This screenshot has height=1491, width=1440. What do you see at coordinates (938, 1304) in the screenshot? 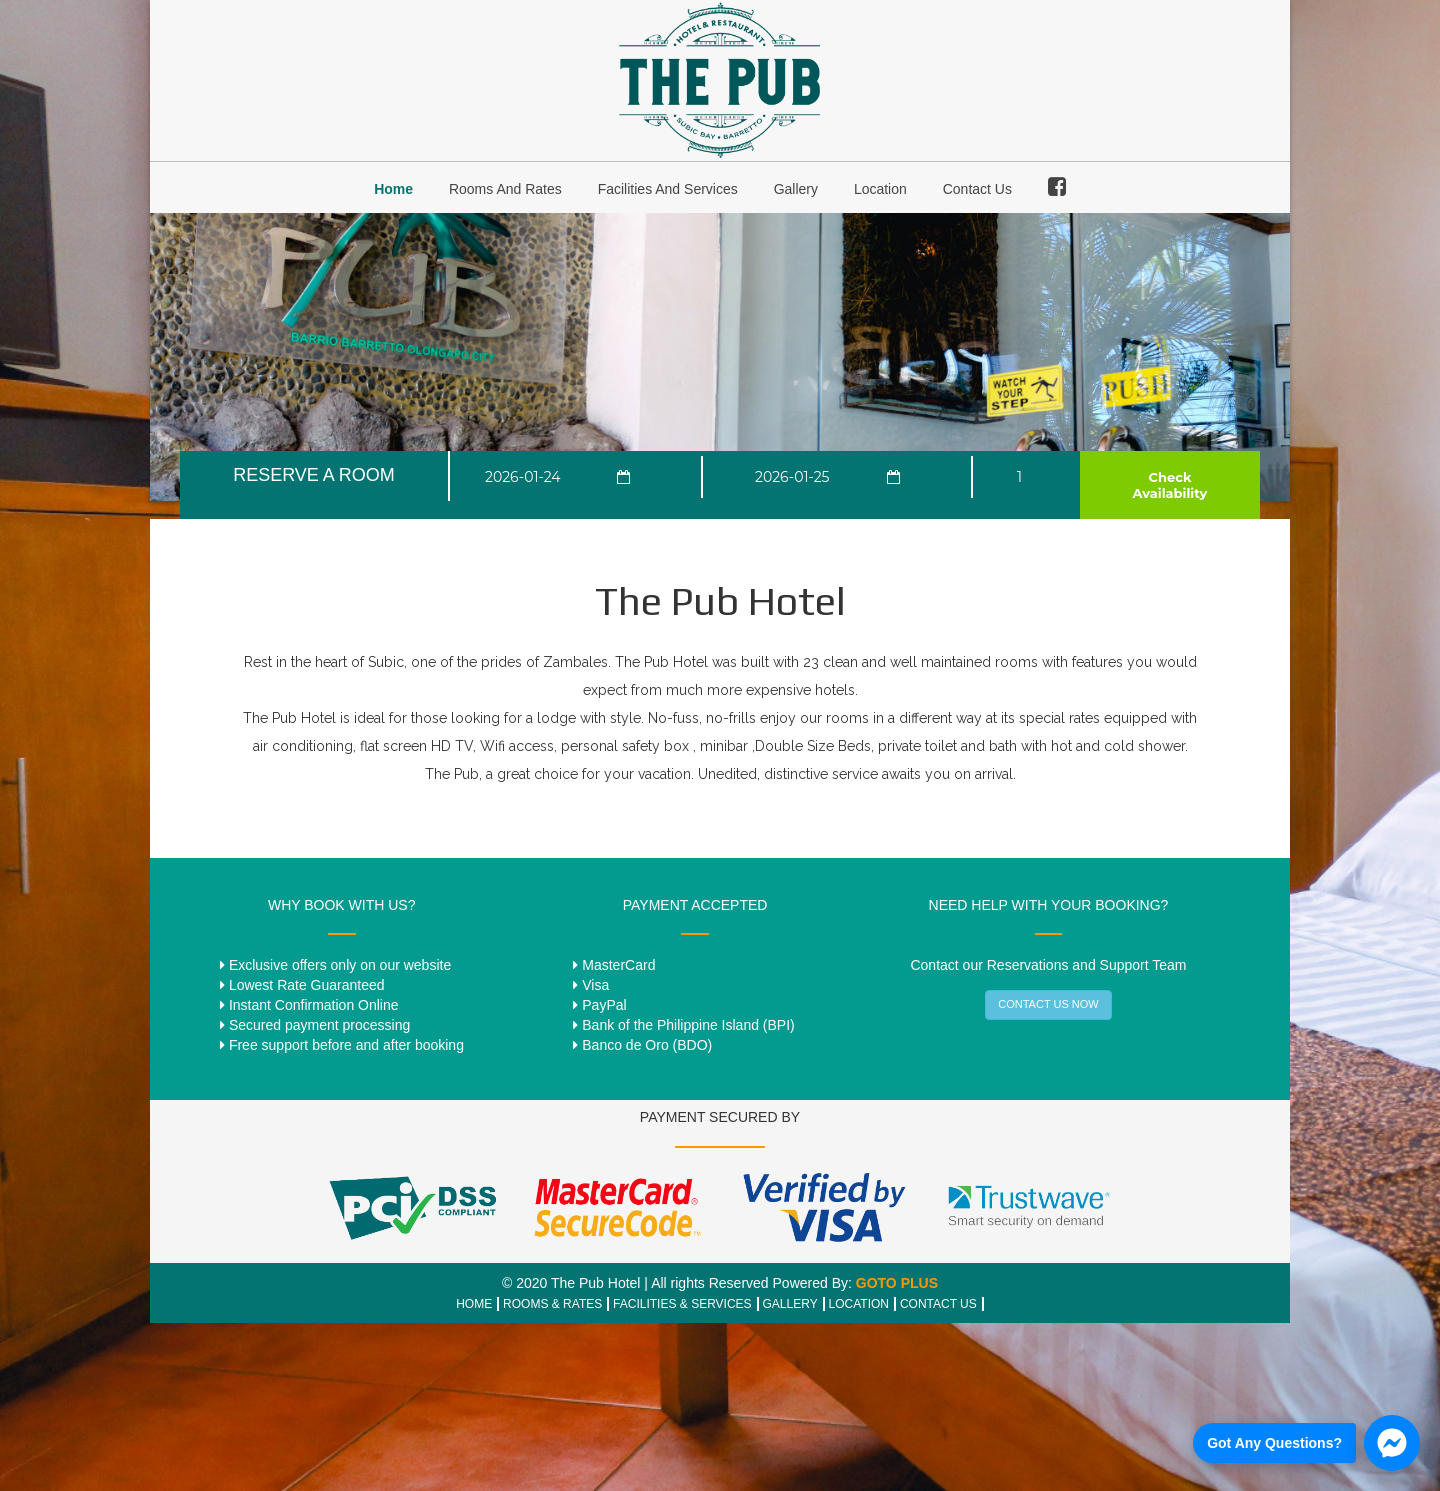
I see `CONTACT US` at bounding box center [938, 1304].